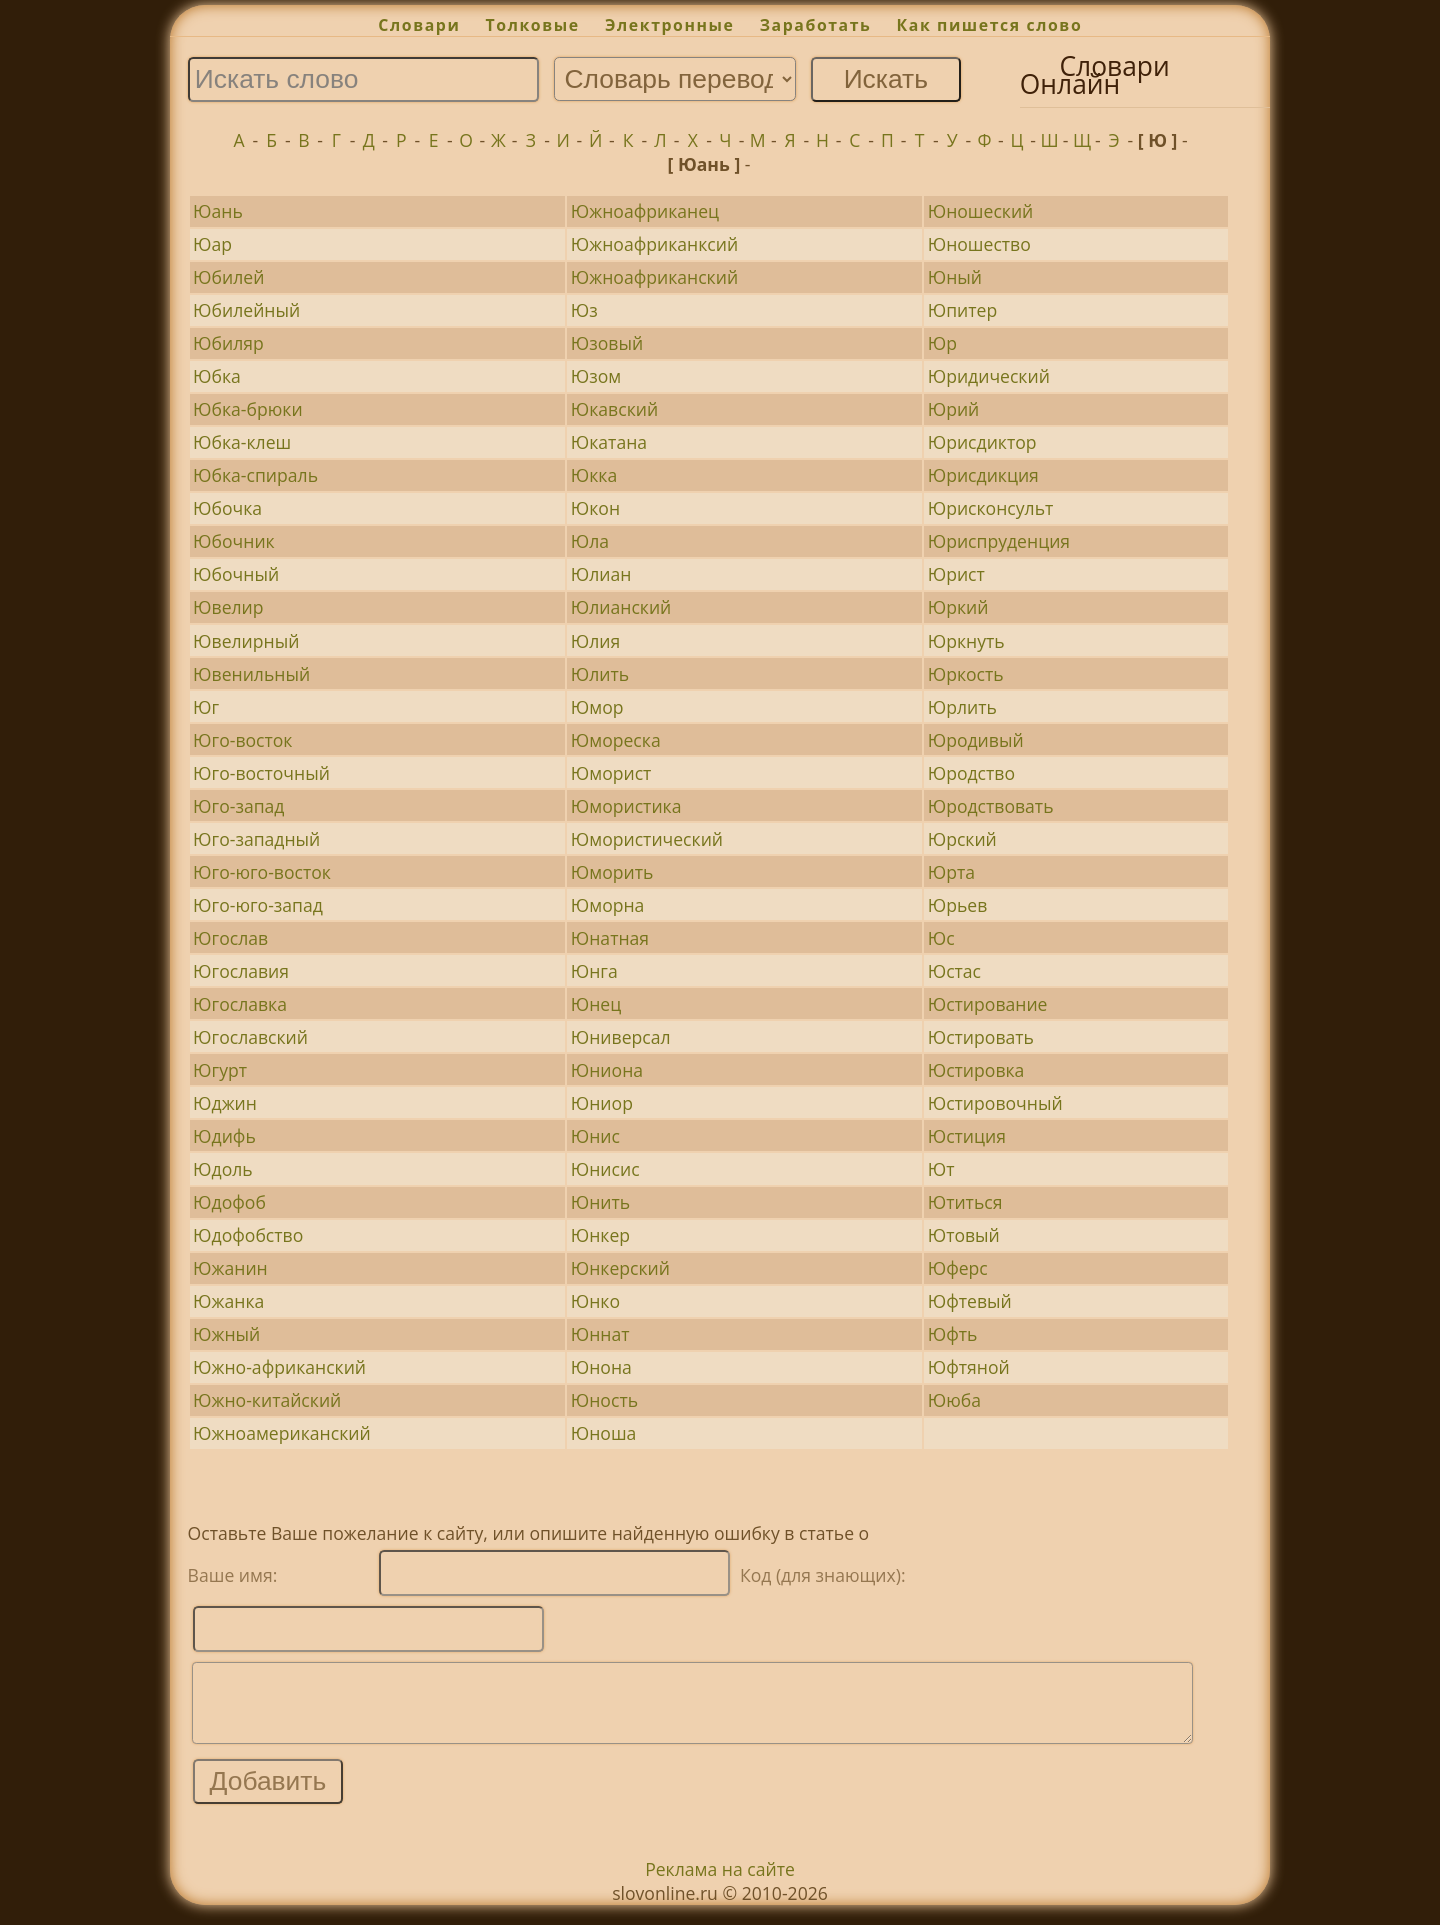 The image size is (1440, 1925). What do you see at coordinates (601, 574) in the screenshot?
I see `Юлиан` at bounding box center [601, 574].